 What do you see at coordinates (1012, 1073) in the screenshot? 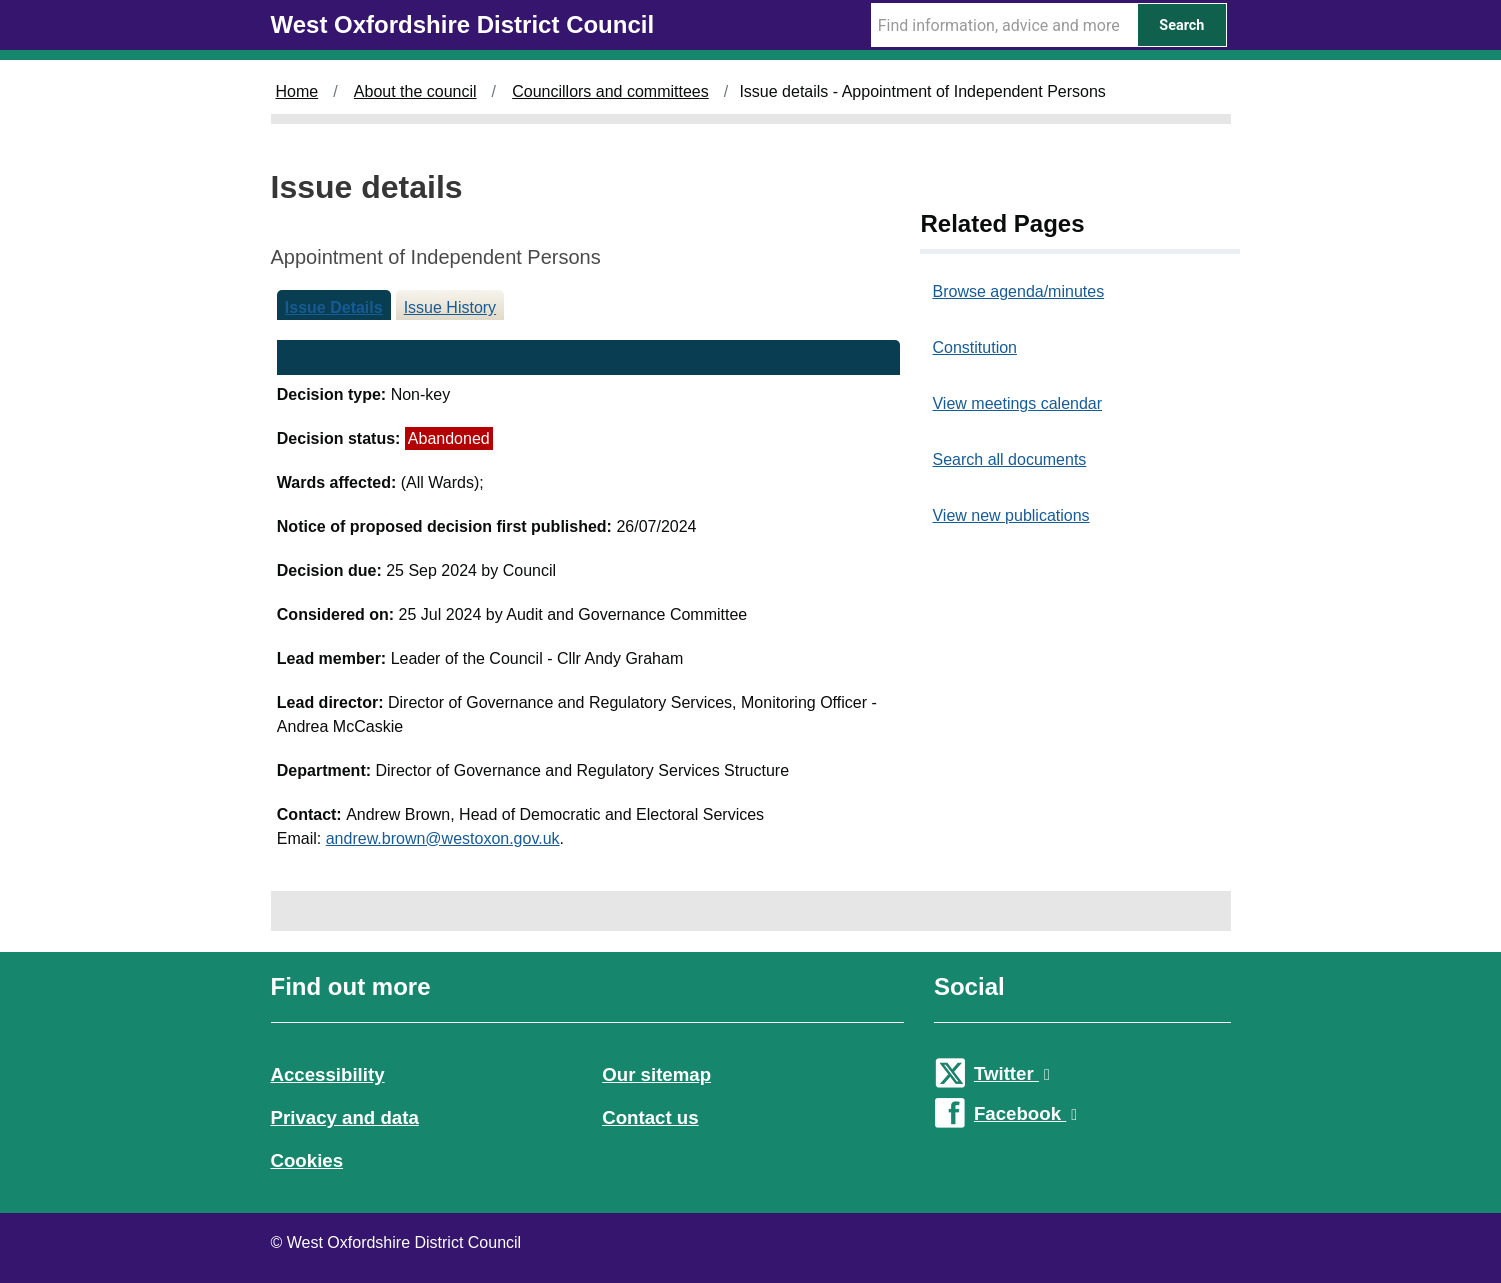
I see `Twitter` at bounding box center [1012, 1073].